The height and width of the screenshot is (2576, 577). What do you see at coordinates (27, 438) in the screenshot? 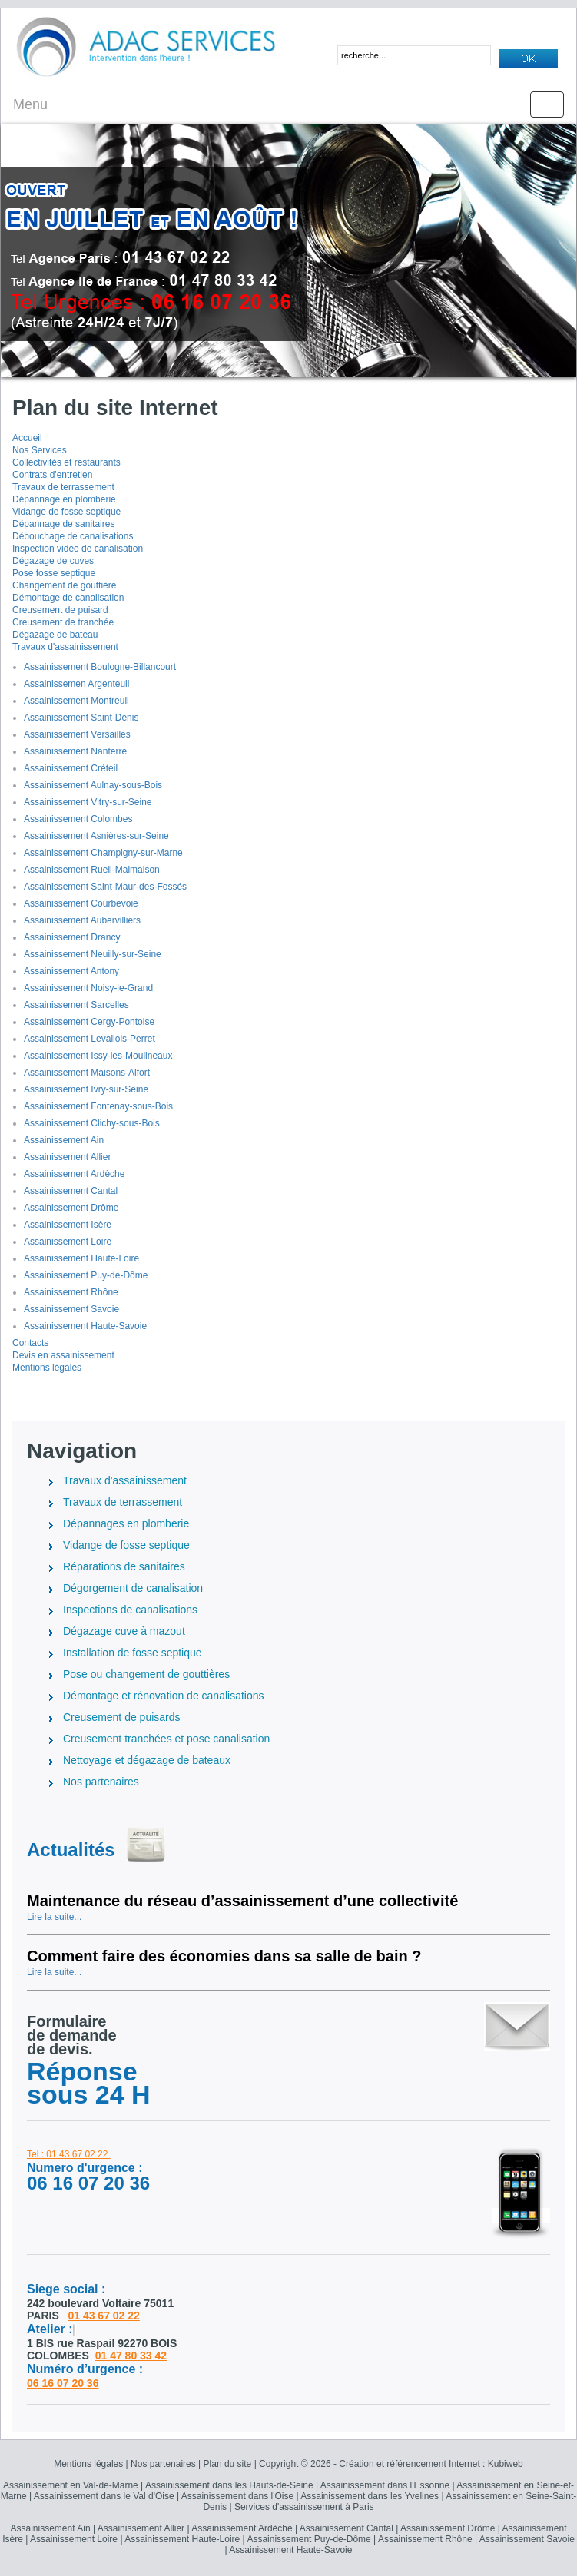
I see `Accueil` at bounding box center [27, 438].